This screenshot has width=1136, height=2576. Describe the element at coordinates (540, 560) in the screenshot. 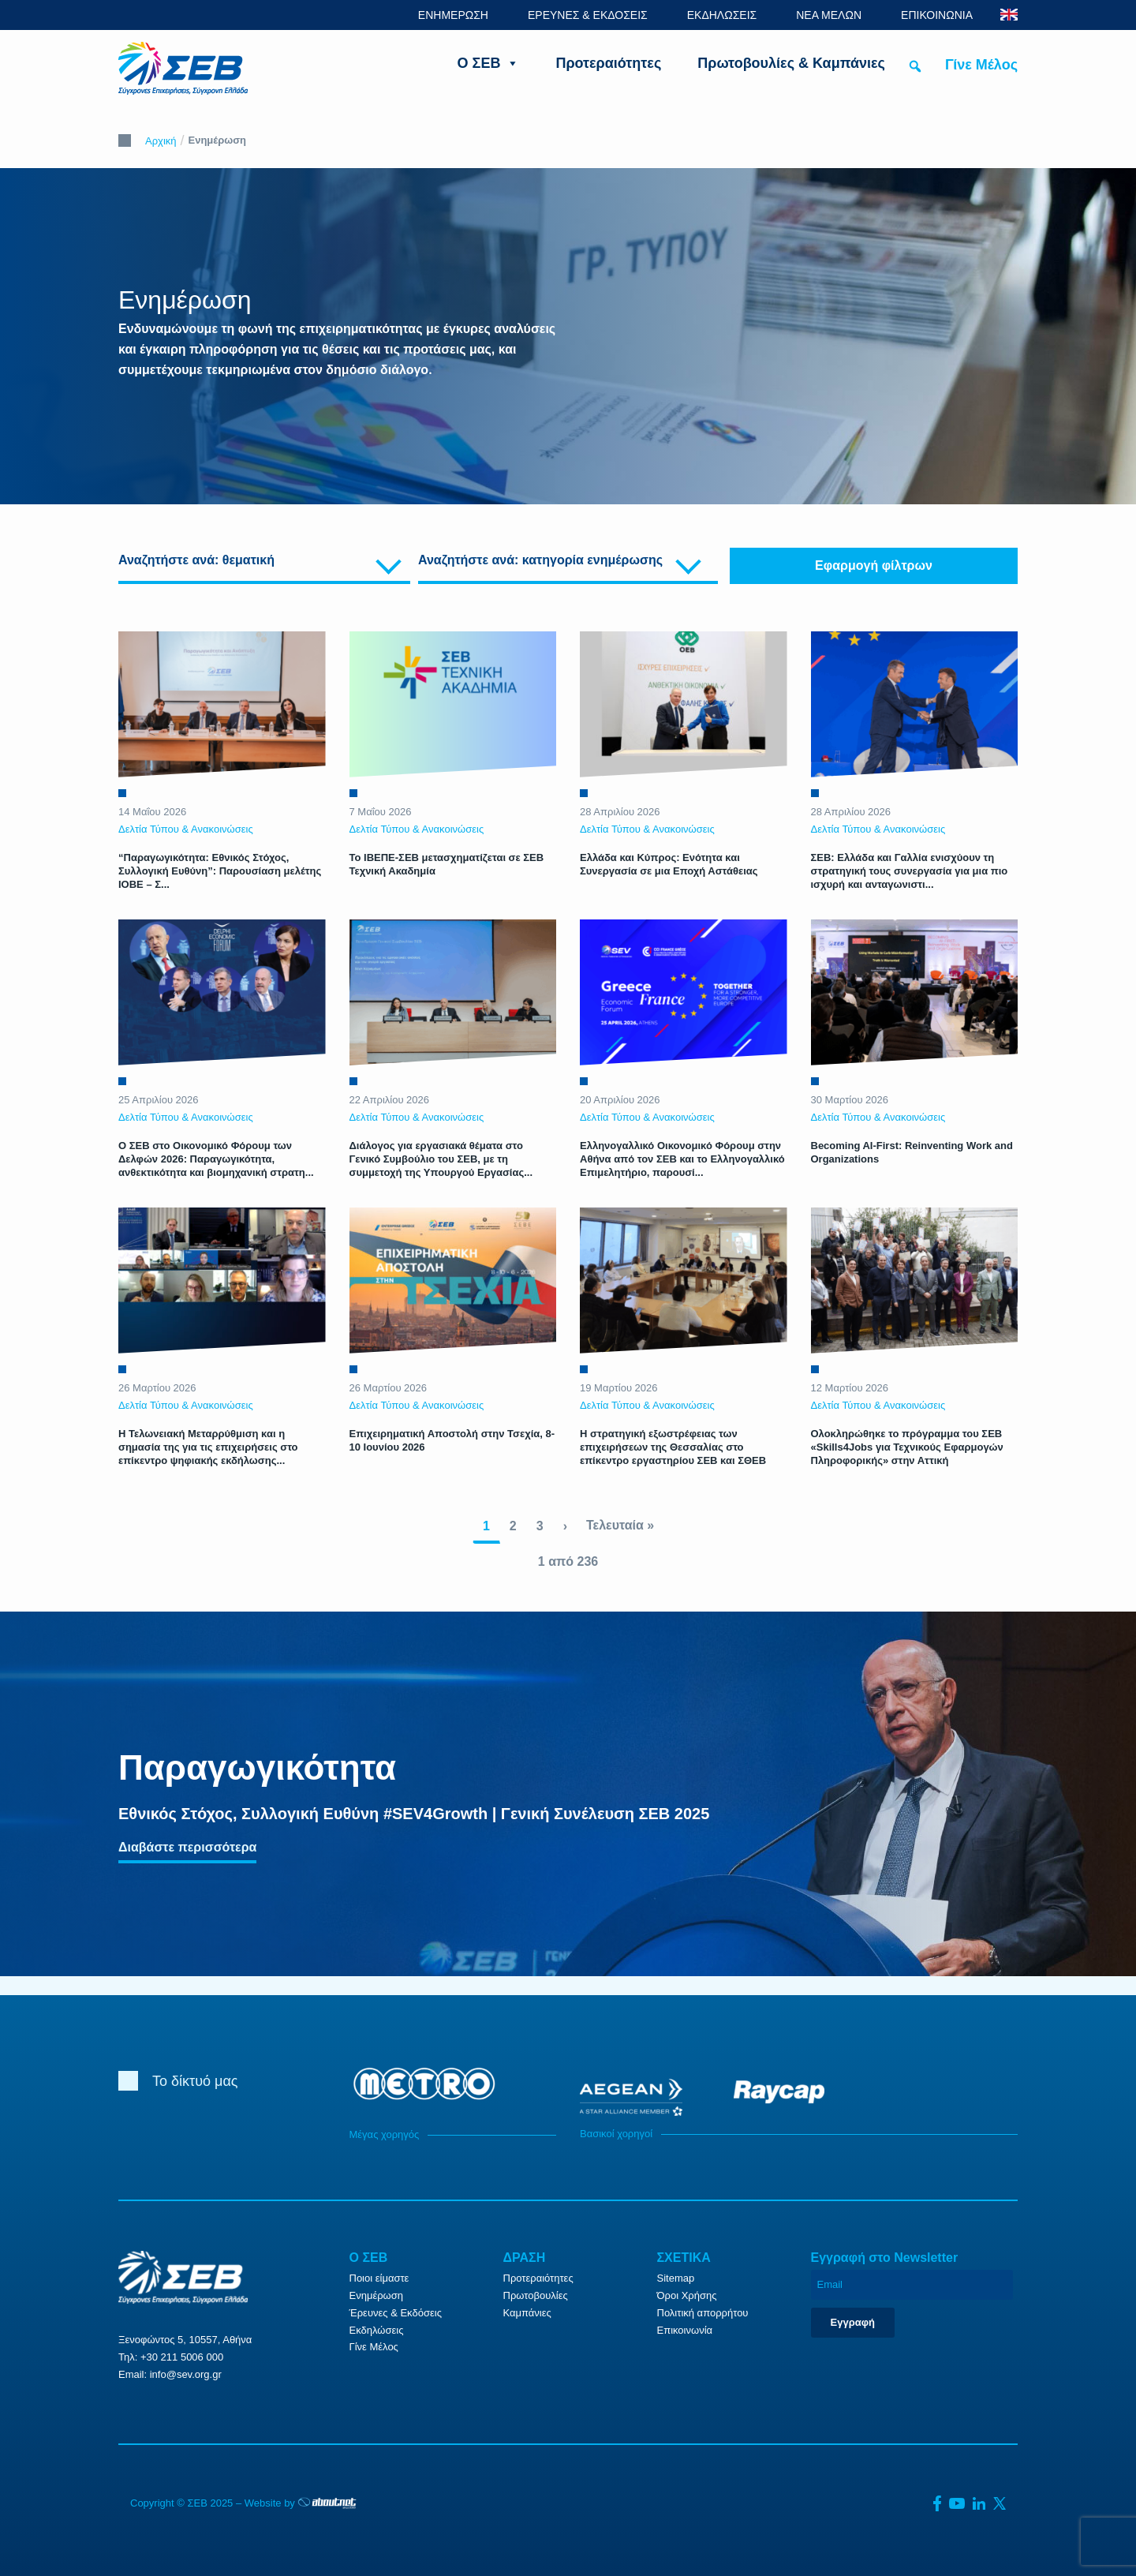

I see `Αναζητήστε ανά: κατηγορία ενημέρωσης` at that location.